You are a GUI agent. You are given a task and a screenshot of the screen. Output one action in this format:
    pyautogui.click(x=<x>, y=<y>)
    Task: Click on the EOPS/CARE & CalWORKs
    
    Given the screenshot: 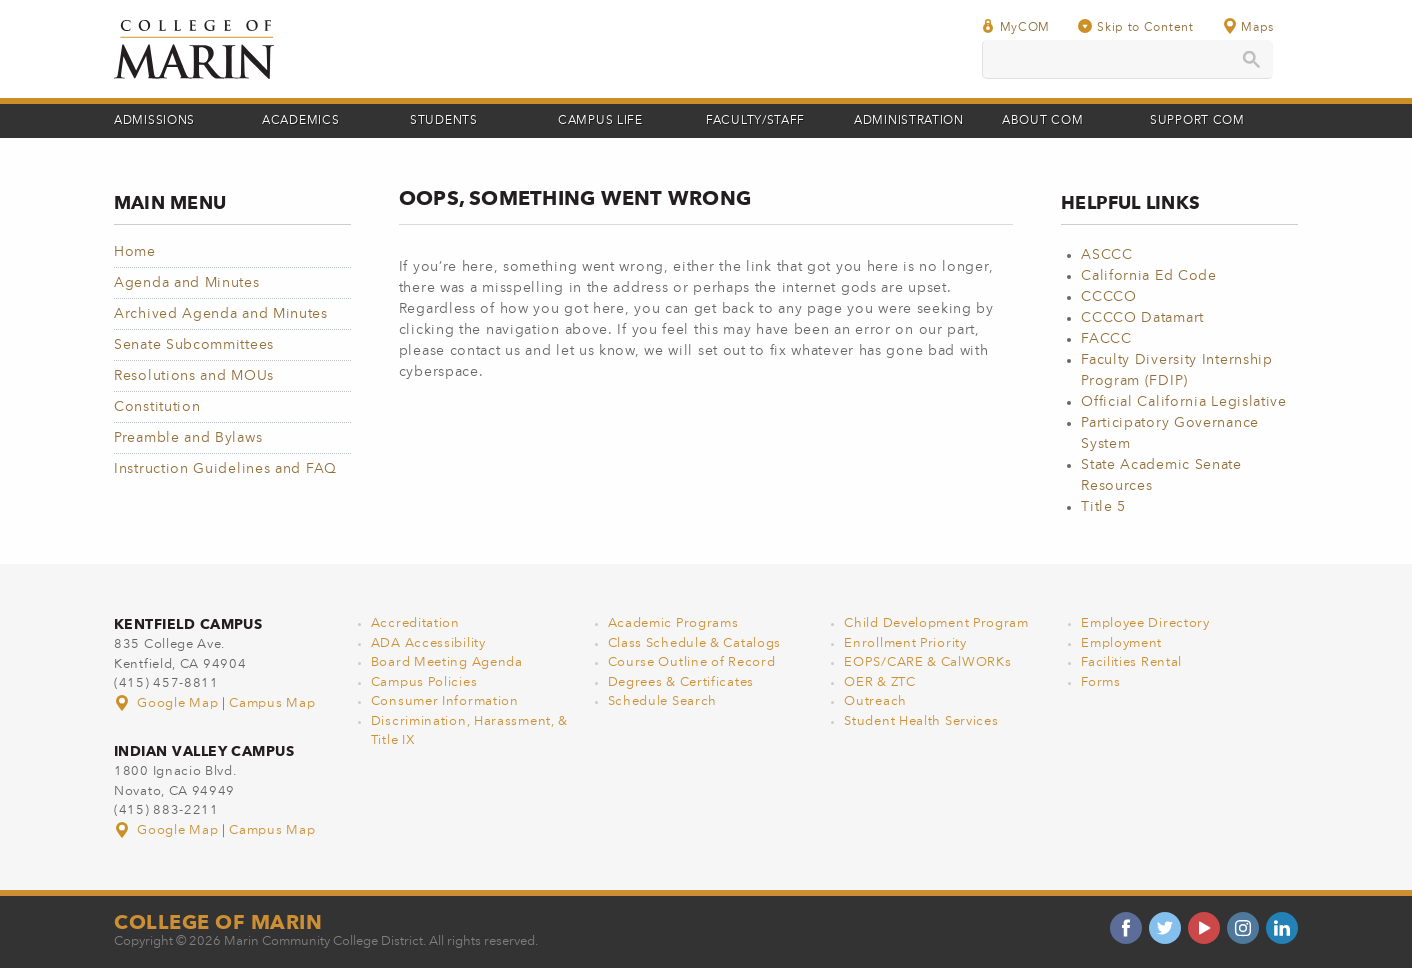 What is the action you would take?
    pyautogui.click(x=927, y=662)
    